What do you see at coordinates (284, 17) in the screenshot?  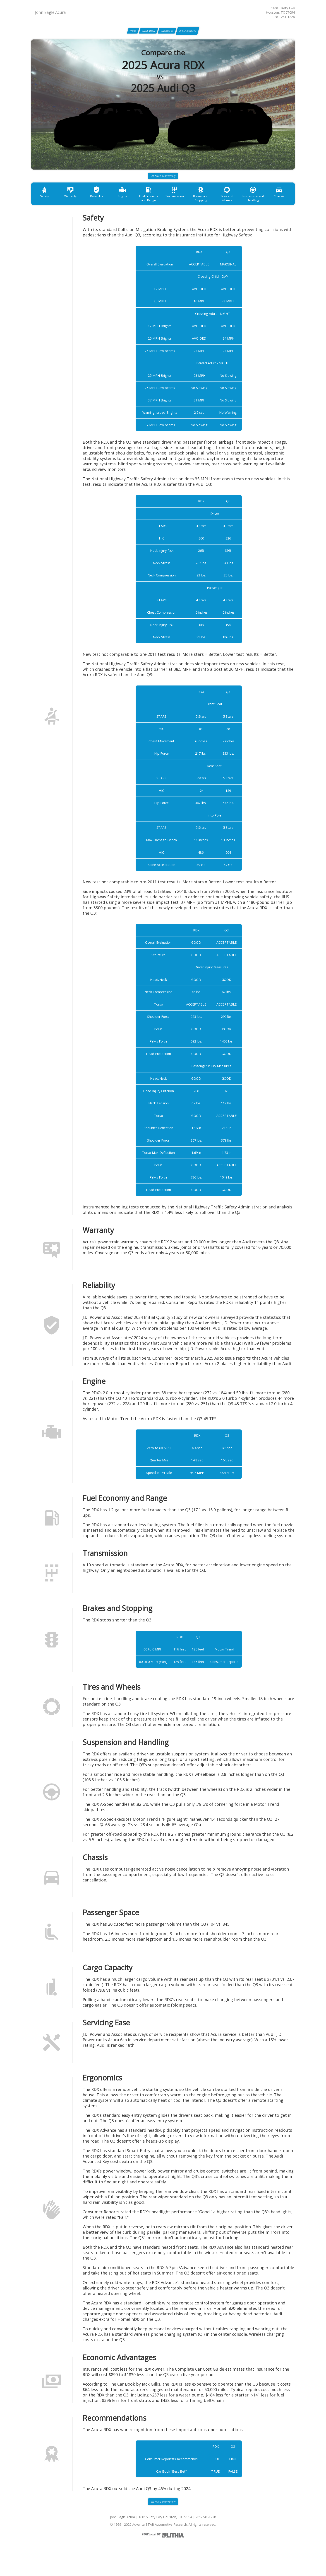 I see `281-241-1228` at bounding box center [284, 17].